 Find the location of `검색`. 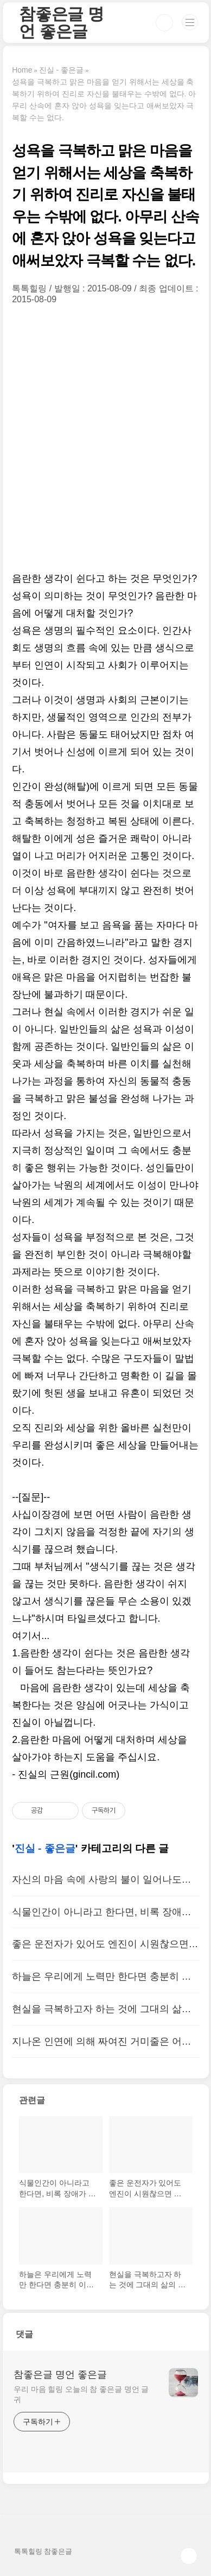

검색 is located at coordinates (164, 23).